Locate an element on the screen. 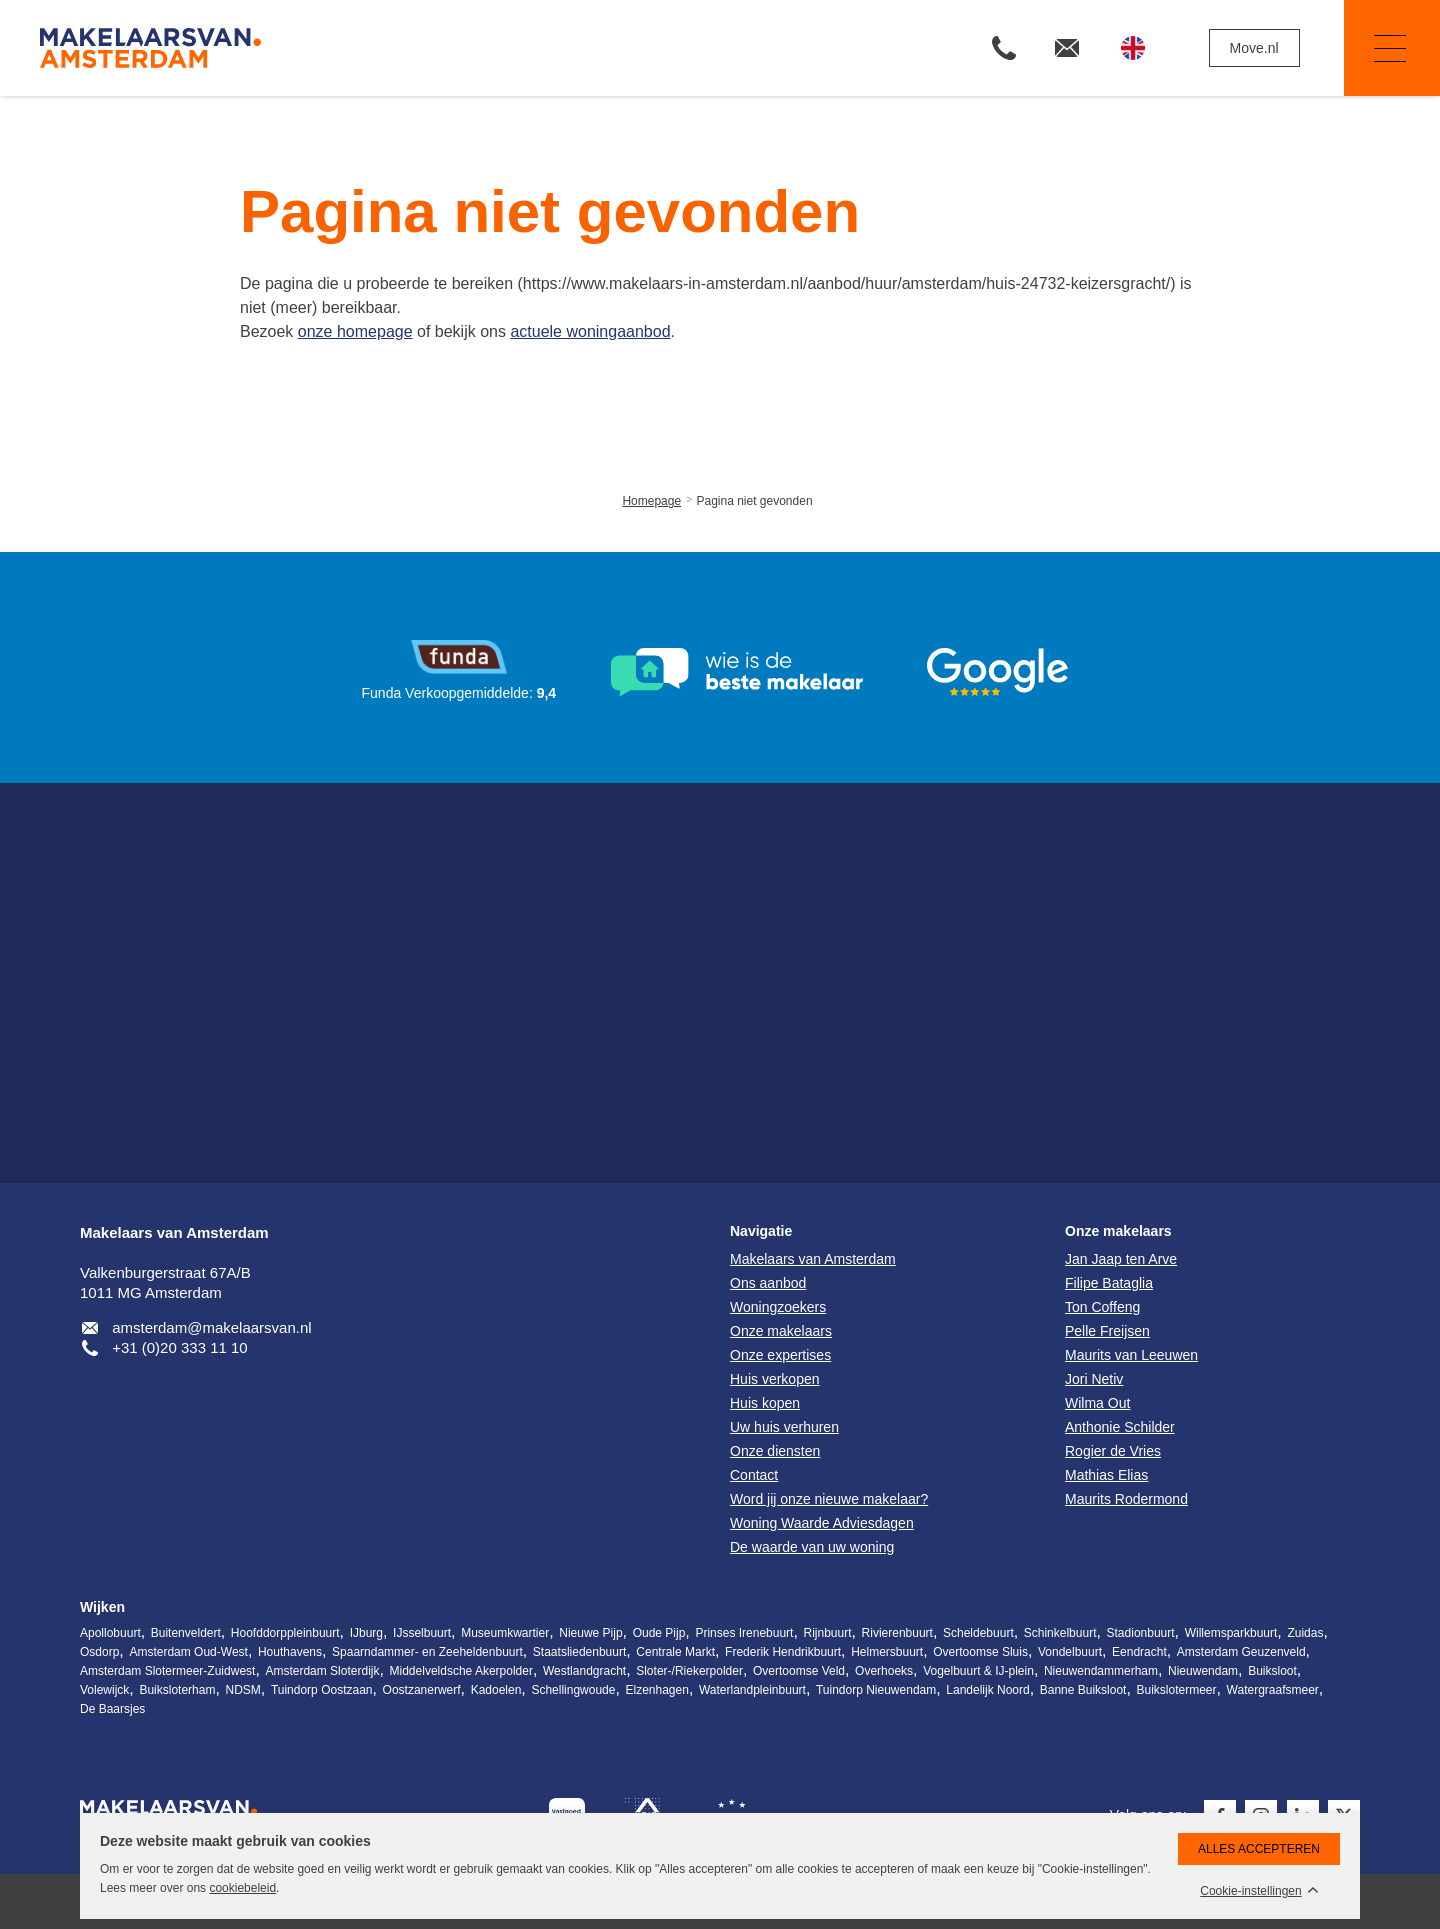 The width and height of the screenshot is (1440, 1929). Osdorp is located at coordinates (99, 1652).